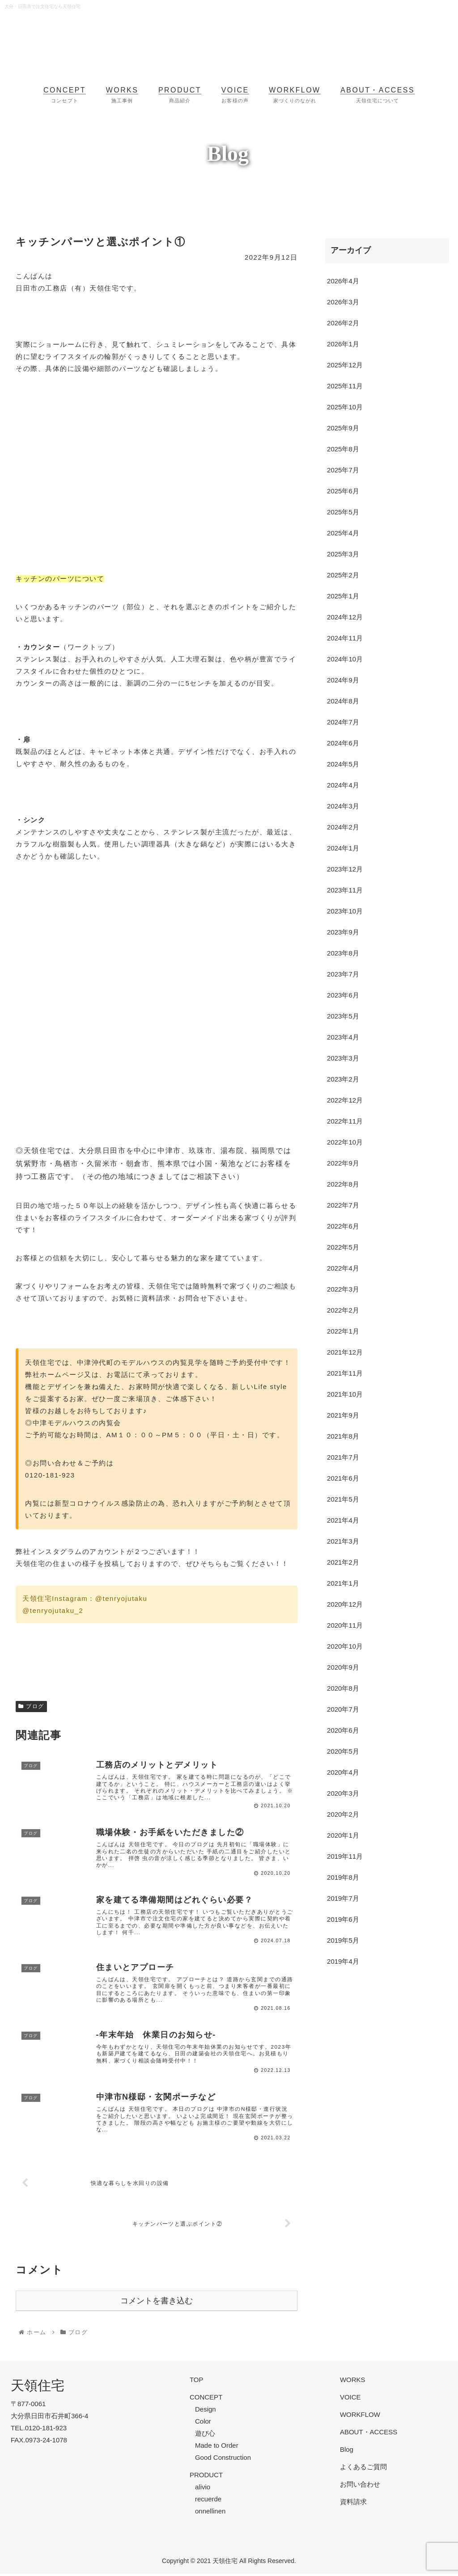 This screenshot has width=458, height=2576. I want to click on WORKS, so click(352, 2382).